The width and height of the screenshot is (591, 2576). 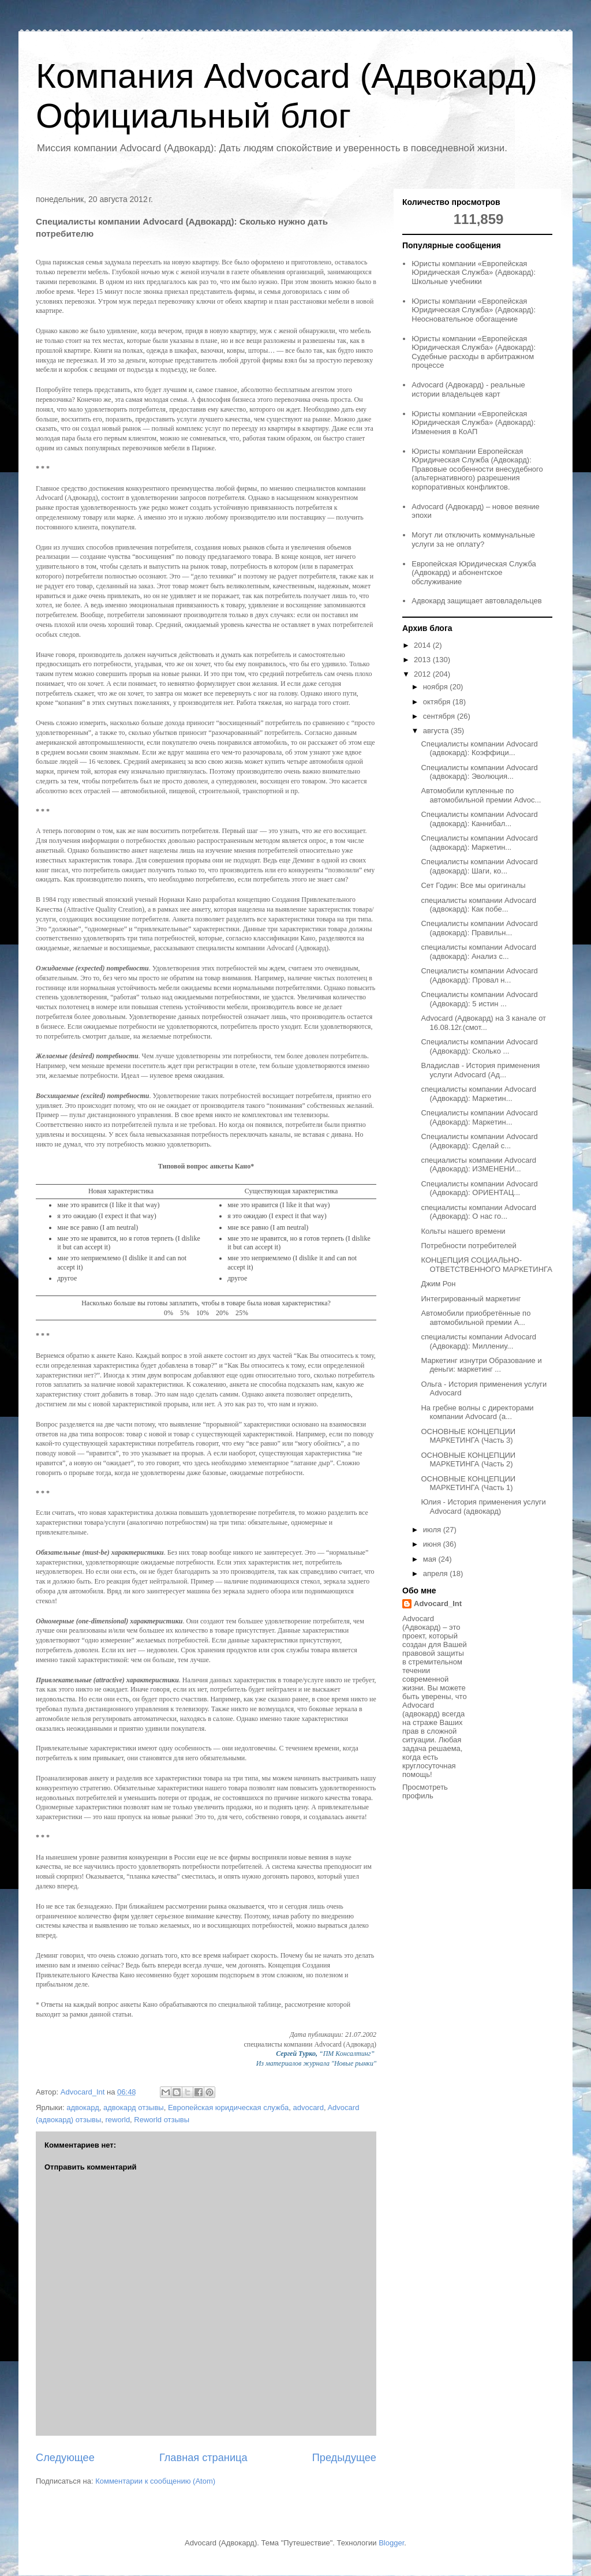 What do you see at coordinates (423, 674) in the screenshot?
I see `2012` at bounding box center [423, 674].